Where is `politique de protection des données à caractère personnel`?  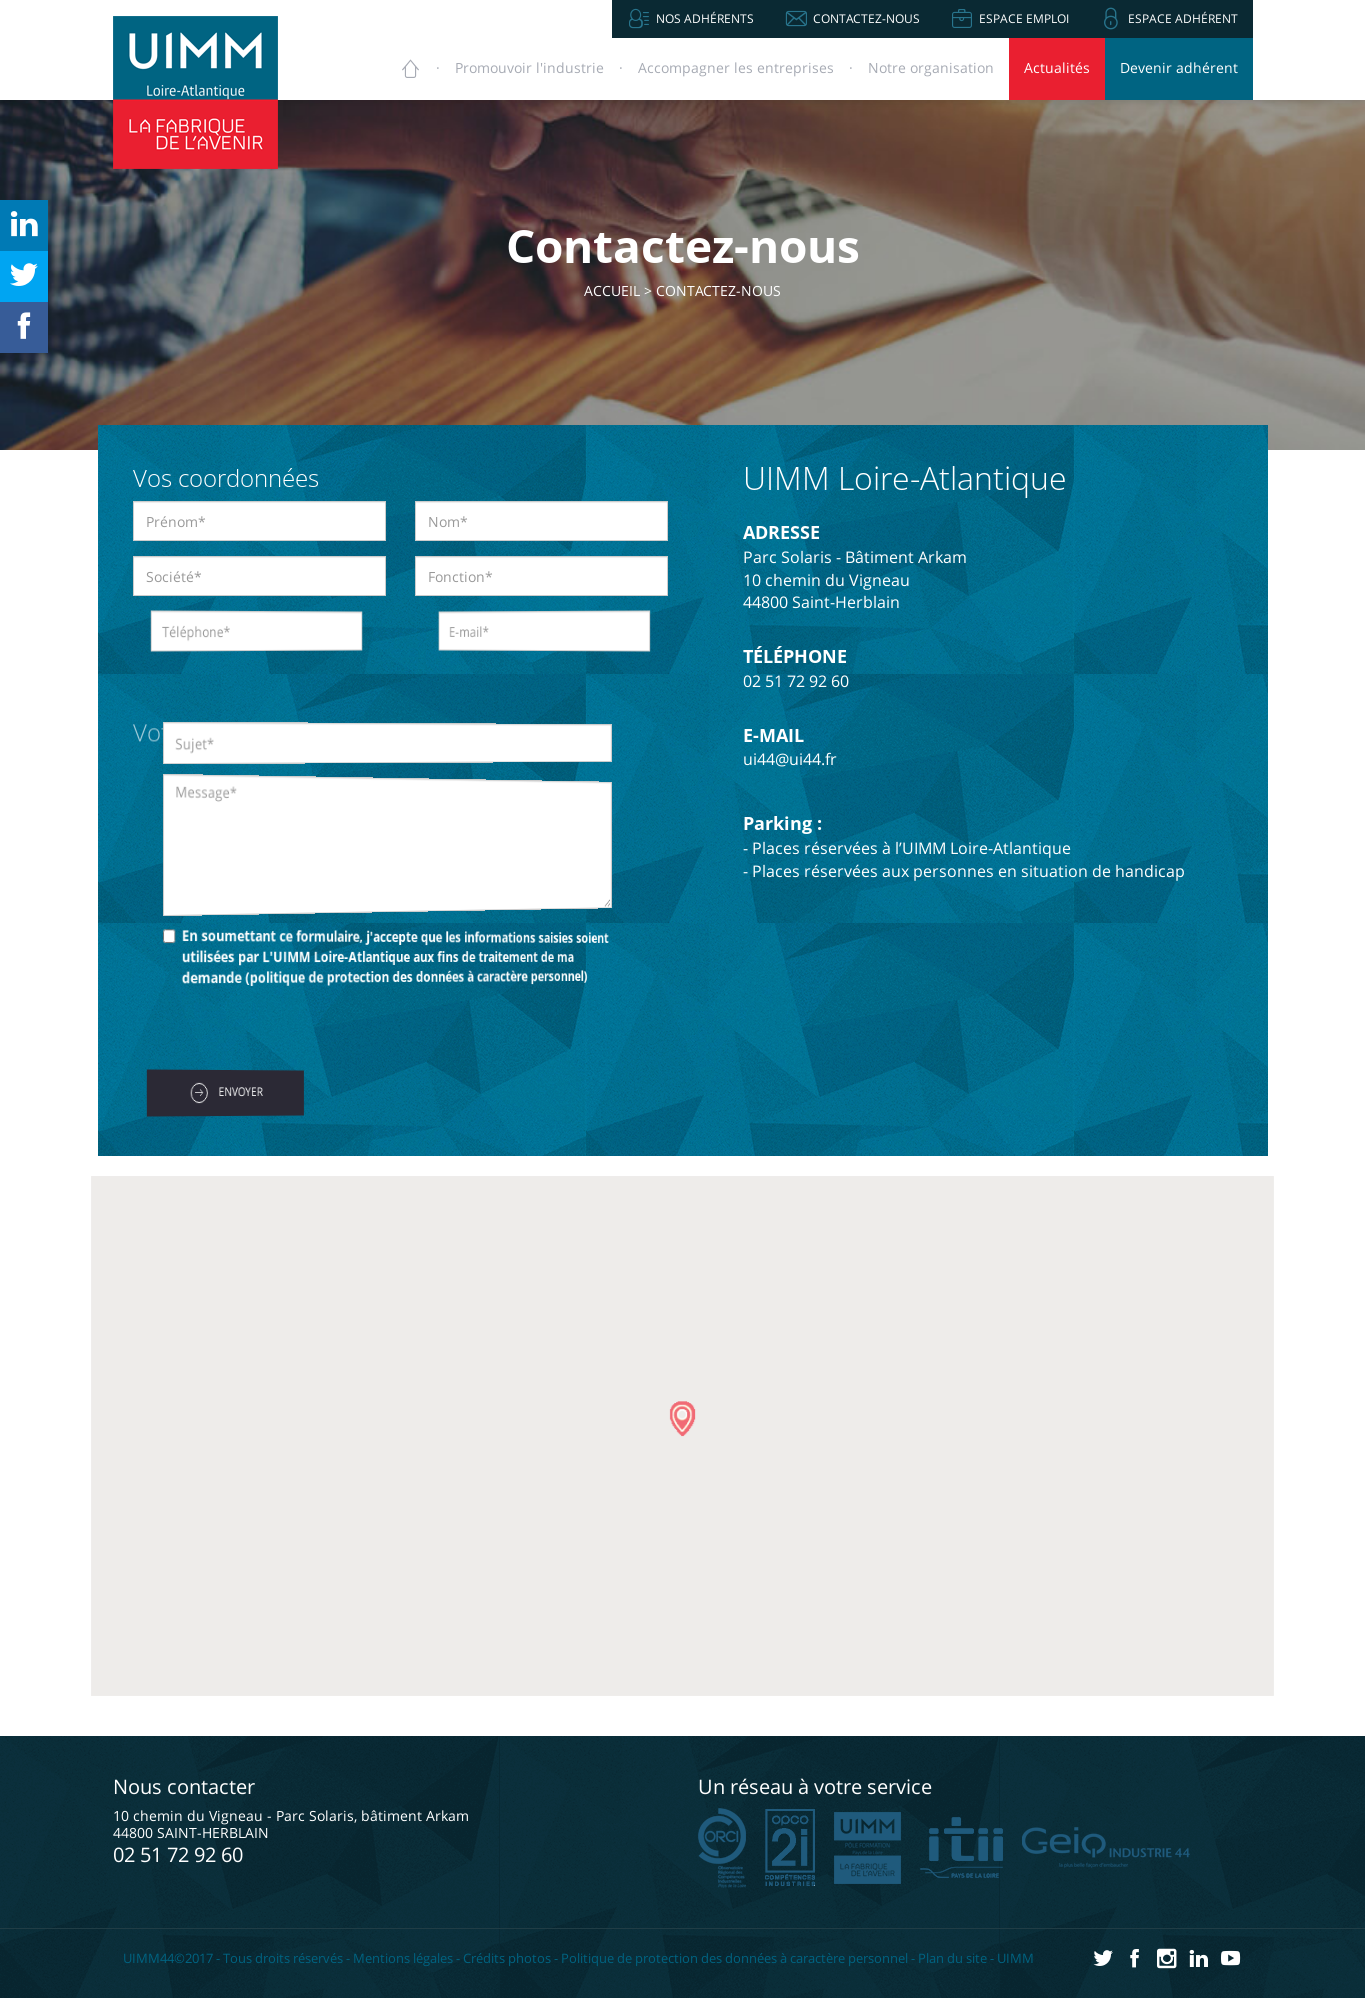 politique de protection des données à caractère personnel is located at coordinates (404, 976).